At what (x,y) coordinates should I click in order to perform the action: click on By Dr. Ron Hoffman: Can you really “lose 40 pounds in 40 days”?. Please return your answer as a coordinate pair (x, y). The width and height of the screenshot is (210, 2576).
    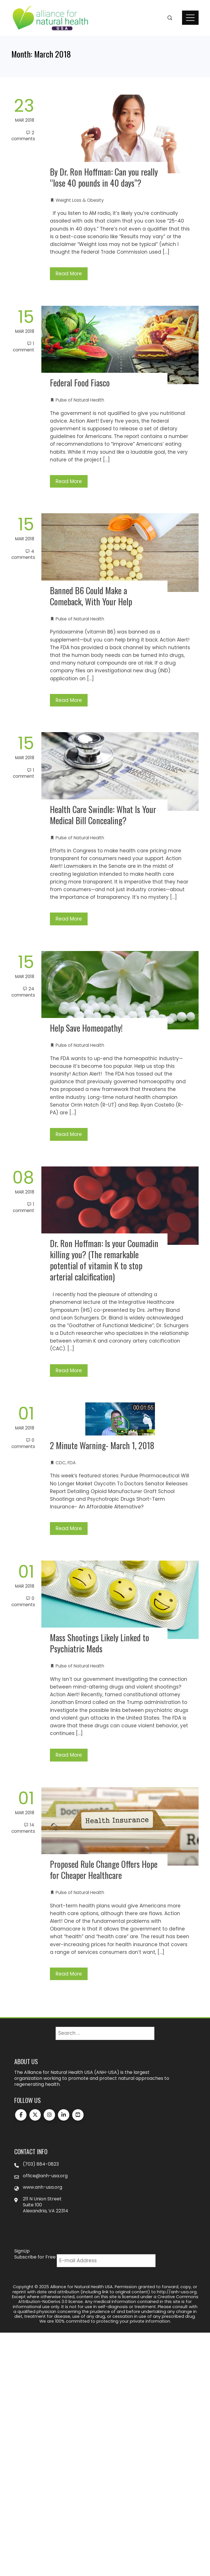
    Looking at the image, I should click on (104, 177).